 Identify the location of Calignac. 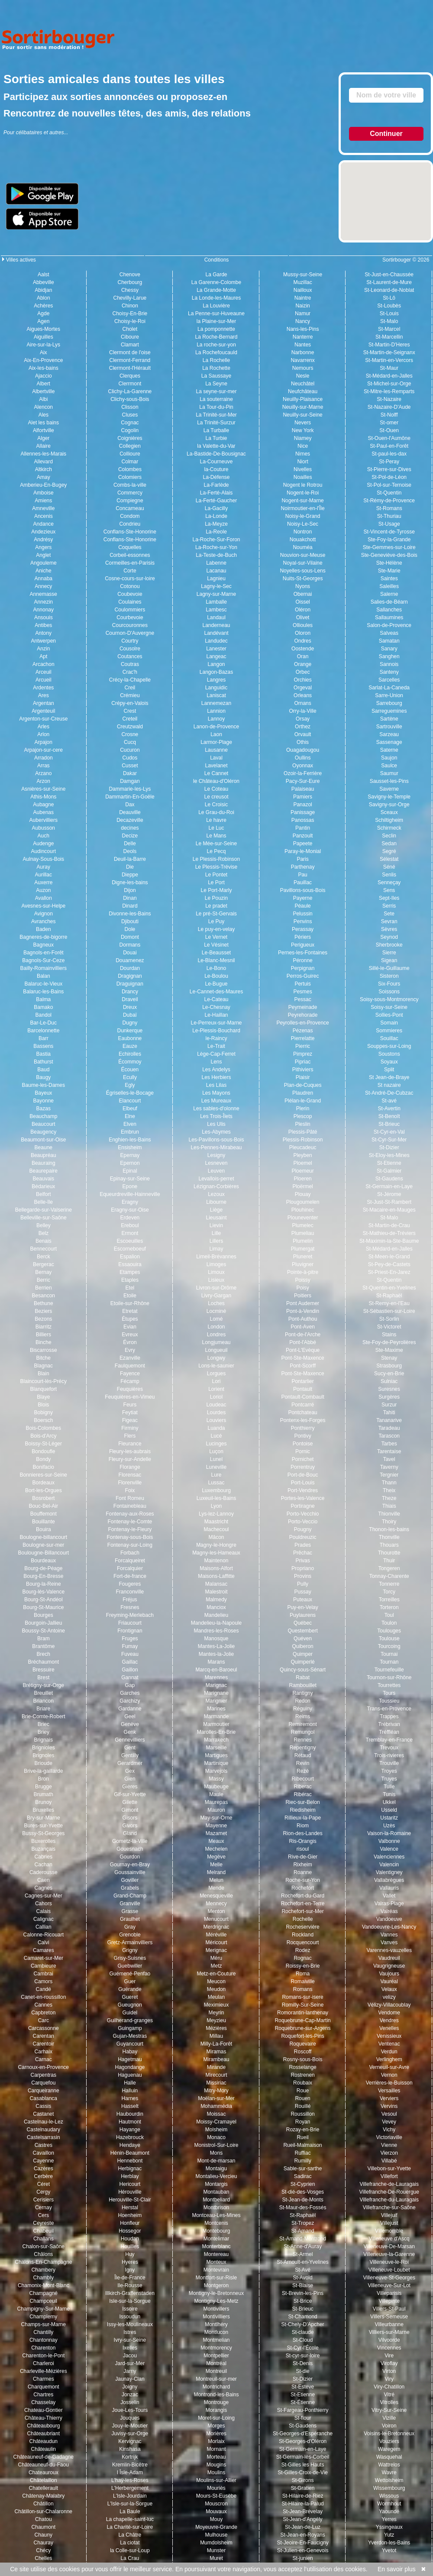
(43, 1919).